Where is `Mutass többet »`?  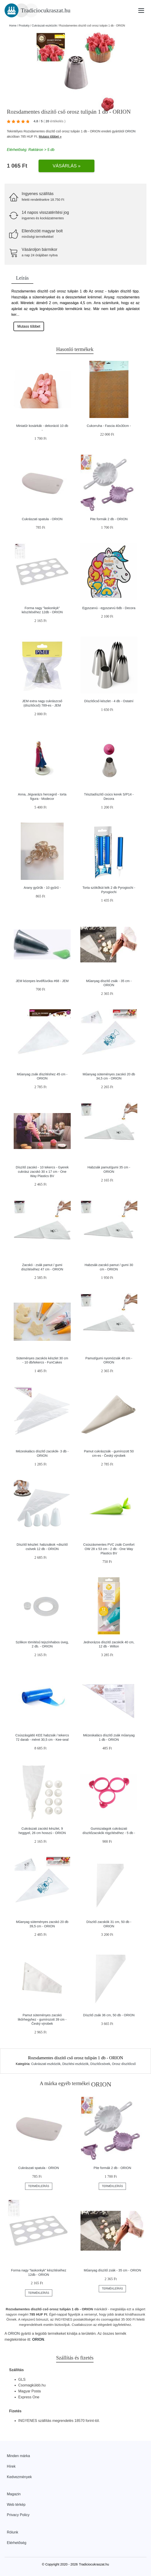
Mutass többet » is located at coordinates (50, 136).